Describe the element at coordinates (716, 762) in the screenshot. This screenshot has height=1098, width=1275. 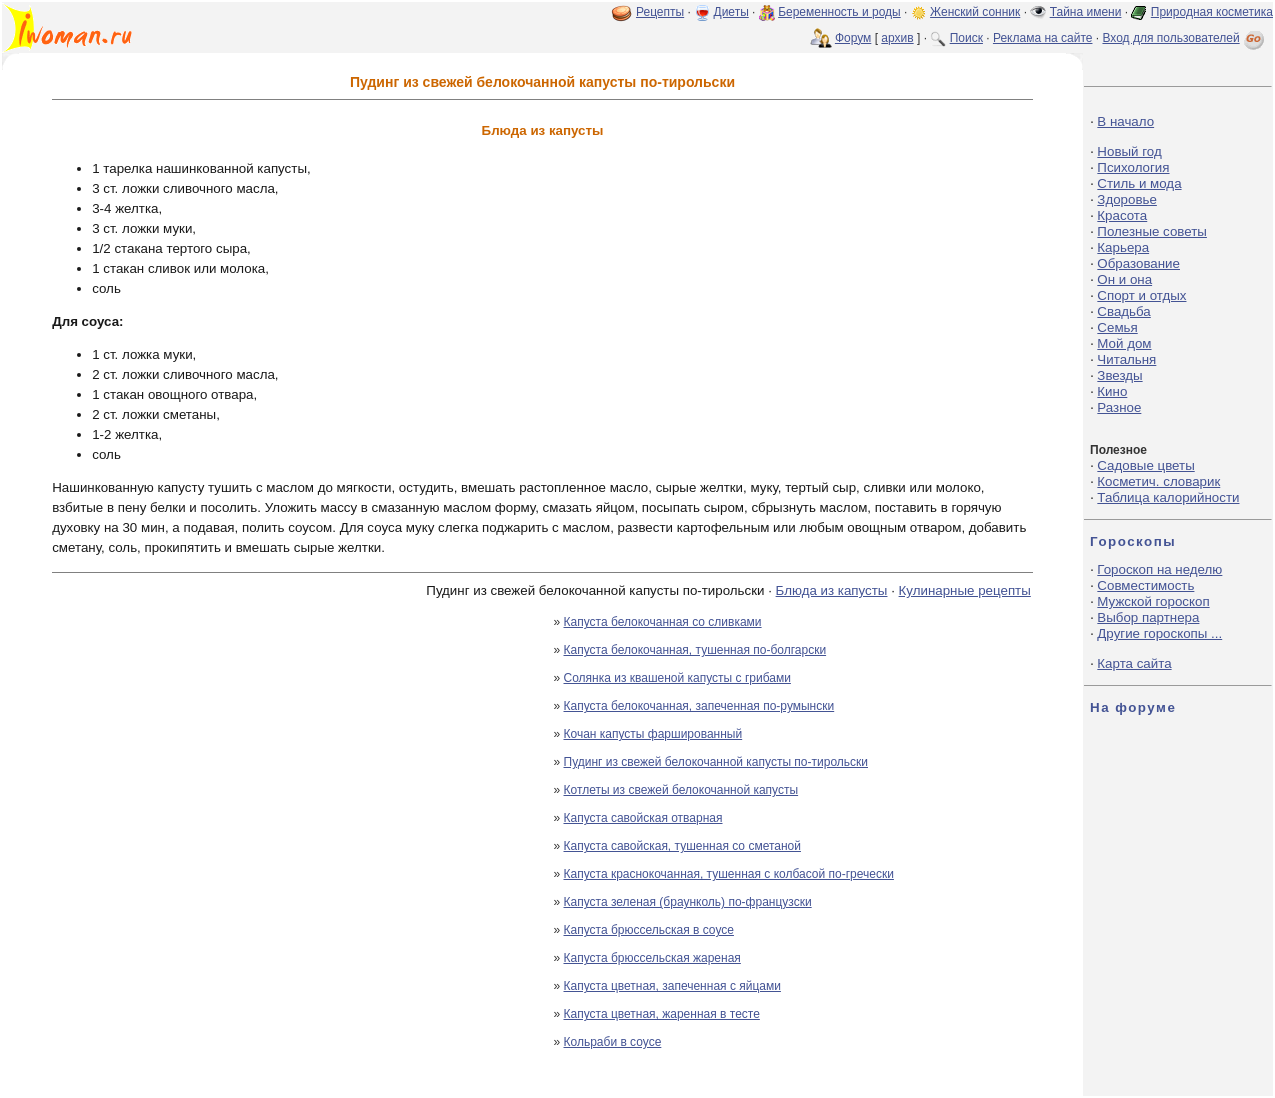
I see `Пудинг из свежей белокочанной капусты по-тирольски` at that location.